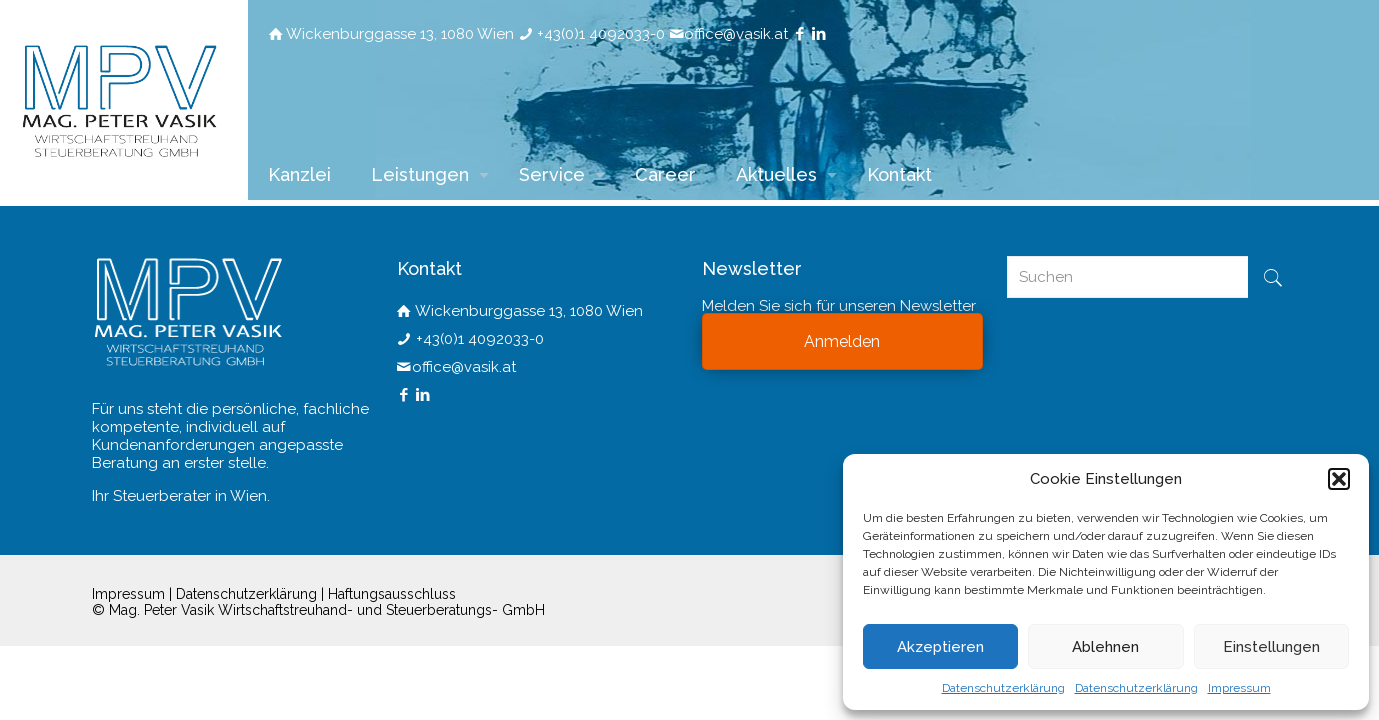 Image resolution: width=1379 pixels, height=720 pixels. I want to click on office@vasik.at, so click(736, 34).